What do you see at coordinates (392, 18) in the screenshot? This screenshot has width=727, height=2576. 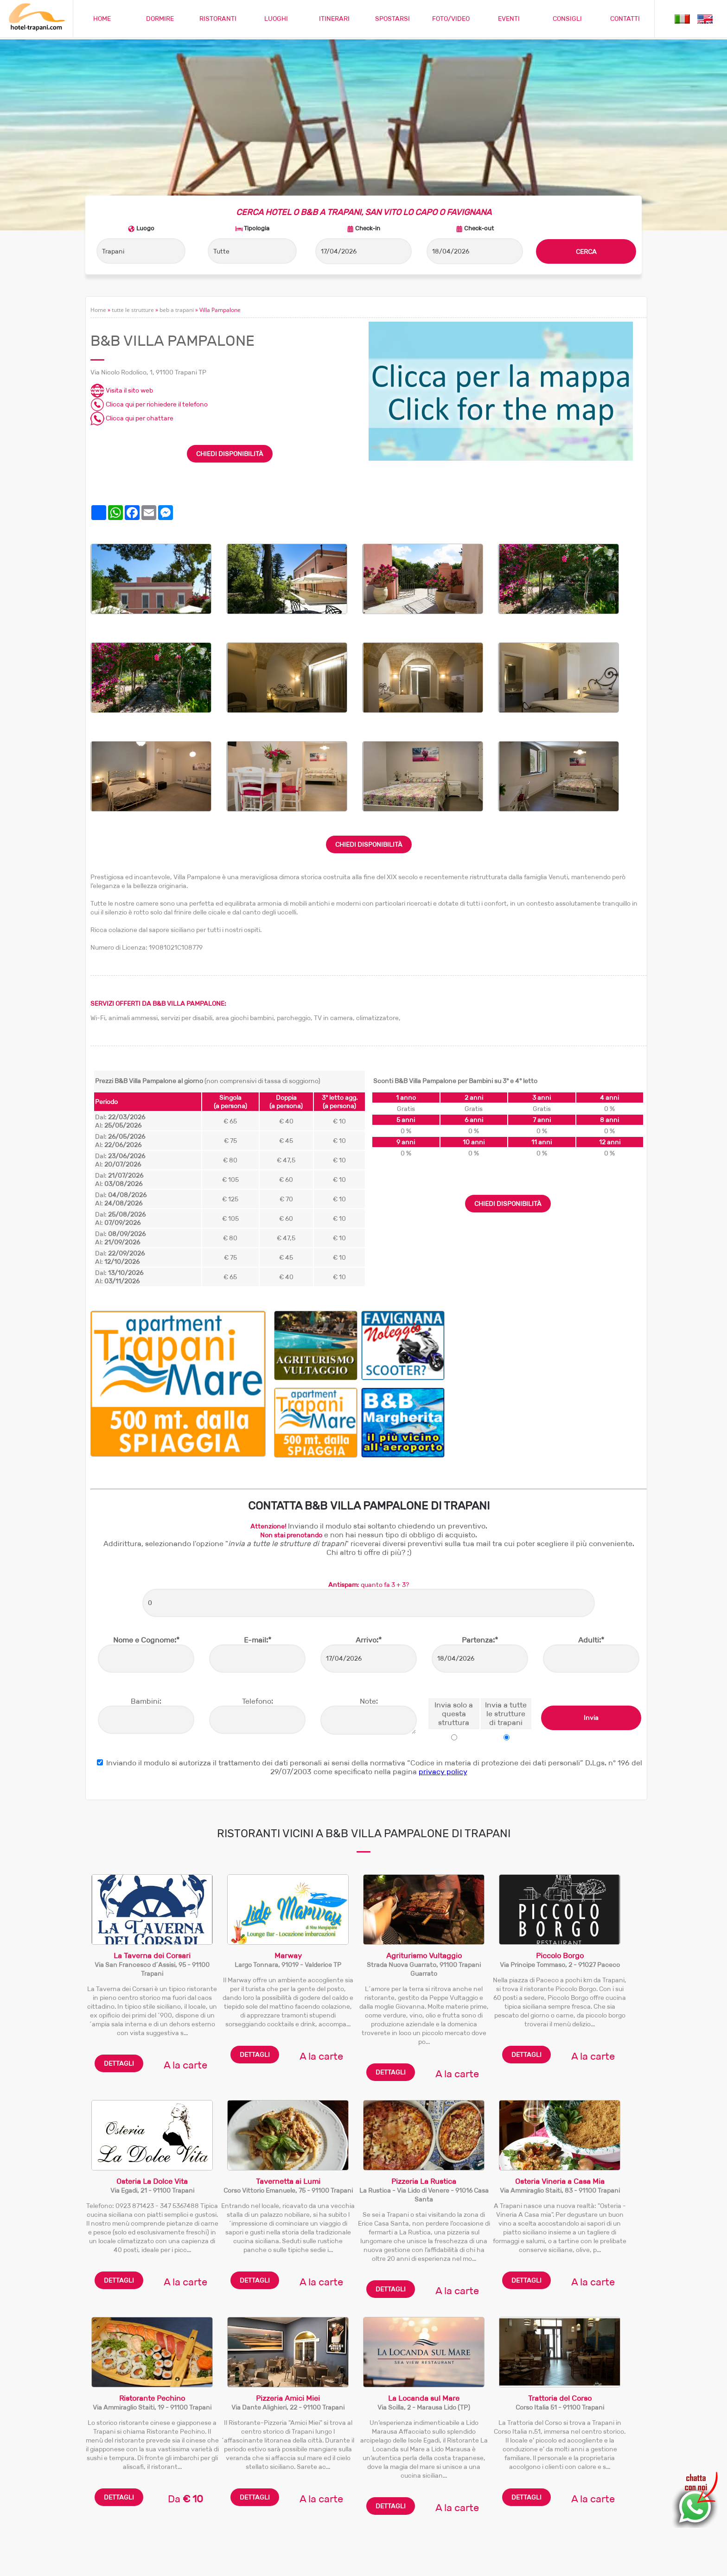 I see `SPOSTARSI` at bounding box center [392, 18].